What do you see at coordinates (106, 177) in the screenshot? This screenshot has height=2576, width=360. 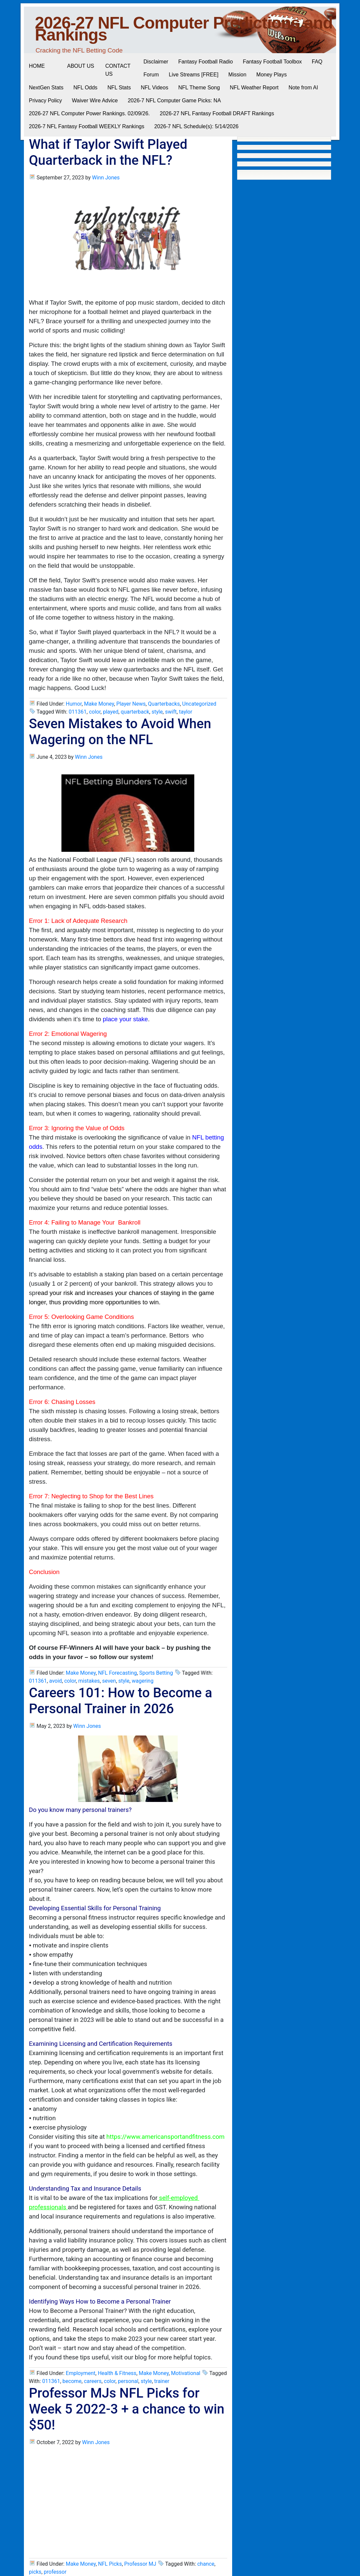 I see `Winn Jones` at bounding box center [106, 177].